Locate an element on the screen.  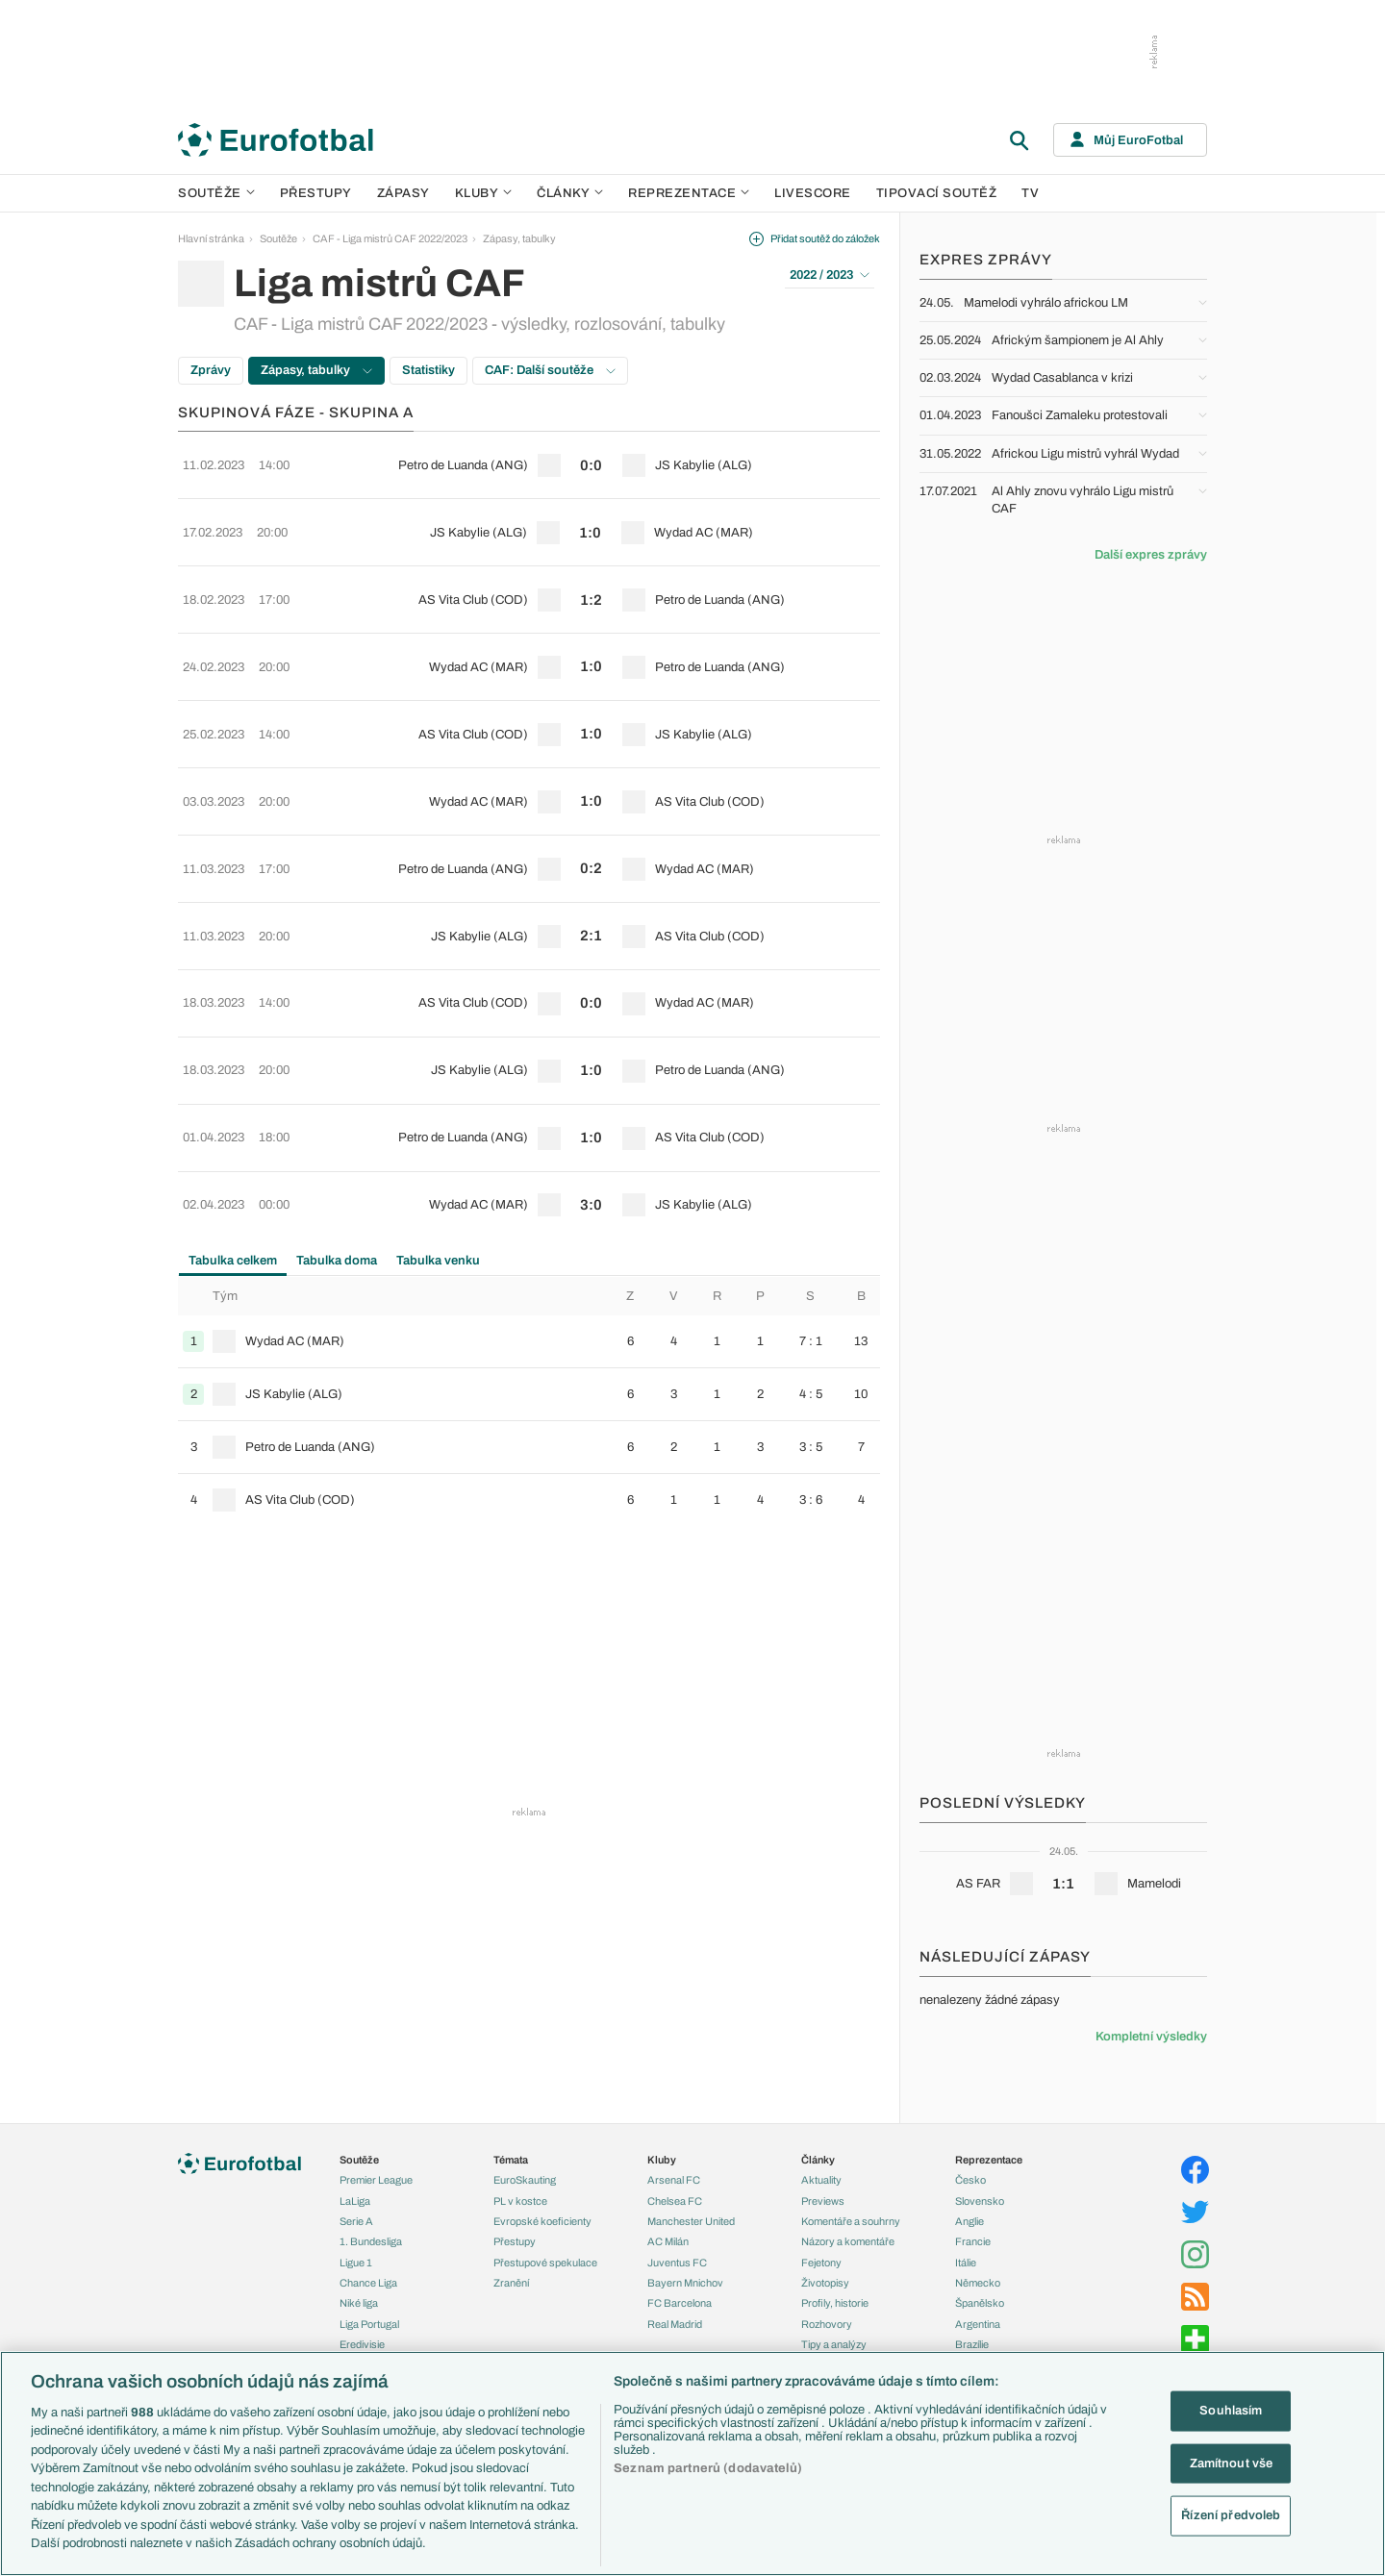
Eredivisie is located at coordinates (362, 2344).